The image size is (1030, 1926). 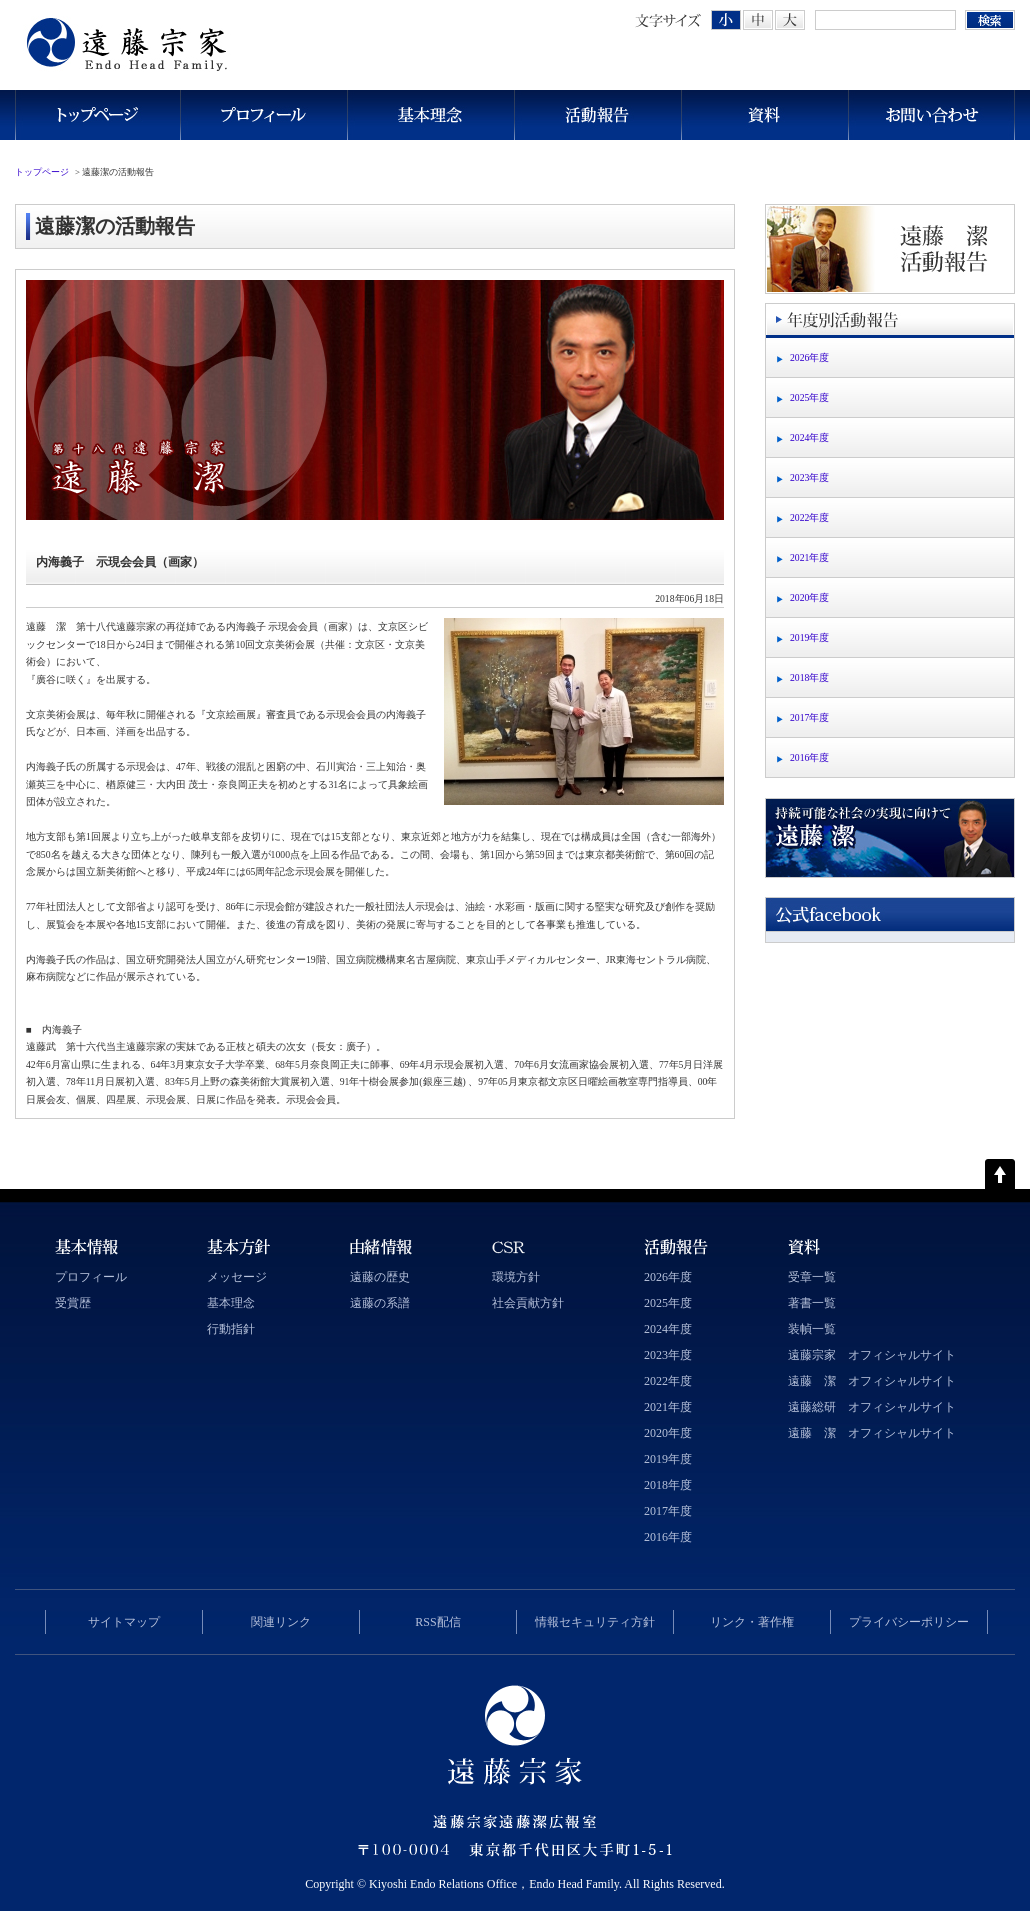 I want to click on 遠藤総研 オフィシャルサイト, so click(x=872, y=1407).